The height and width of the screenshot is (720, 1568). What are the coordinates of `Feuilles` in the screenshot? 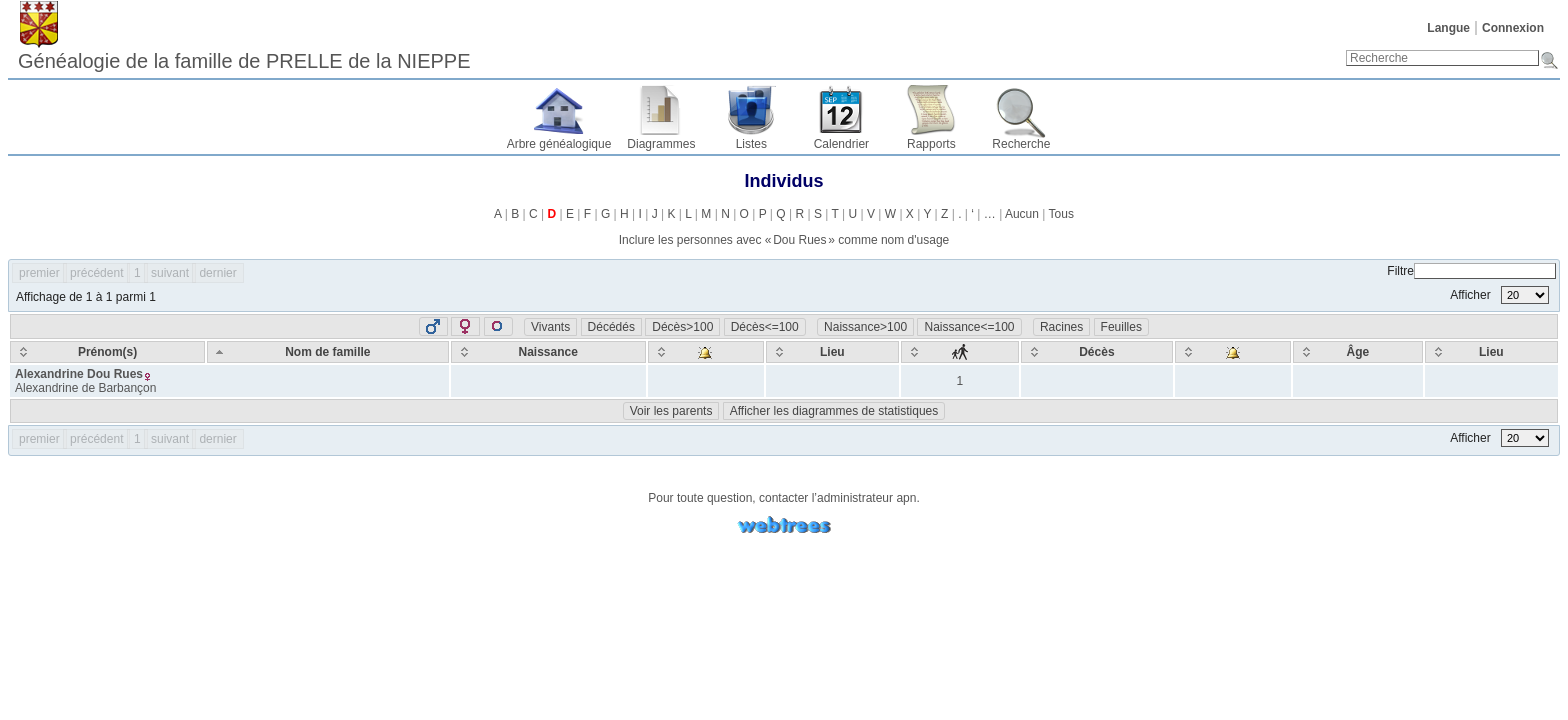 It's located at (1121, 327).